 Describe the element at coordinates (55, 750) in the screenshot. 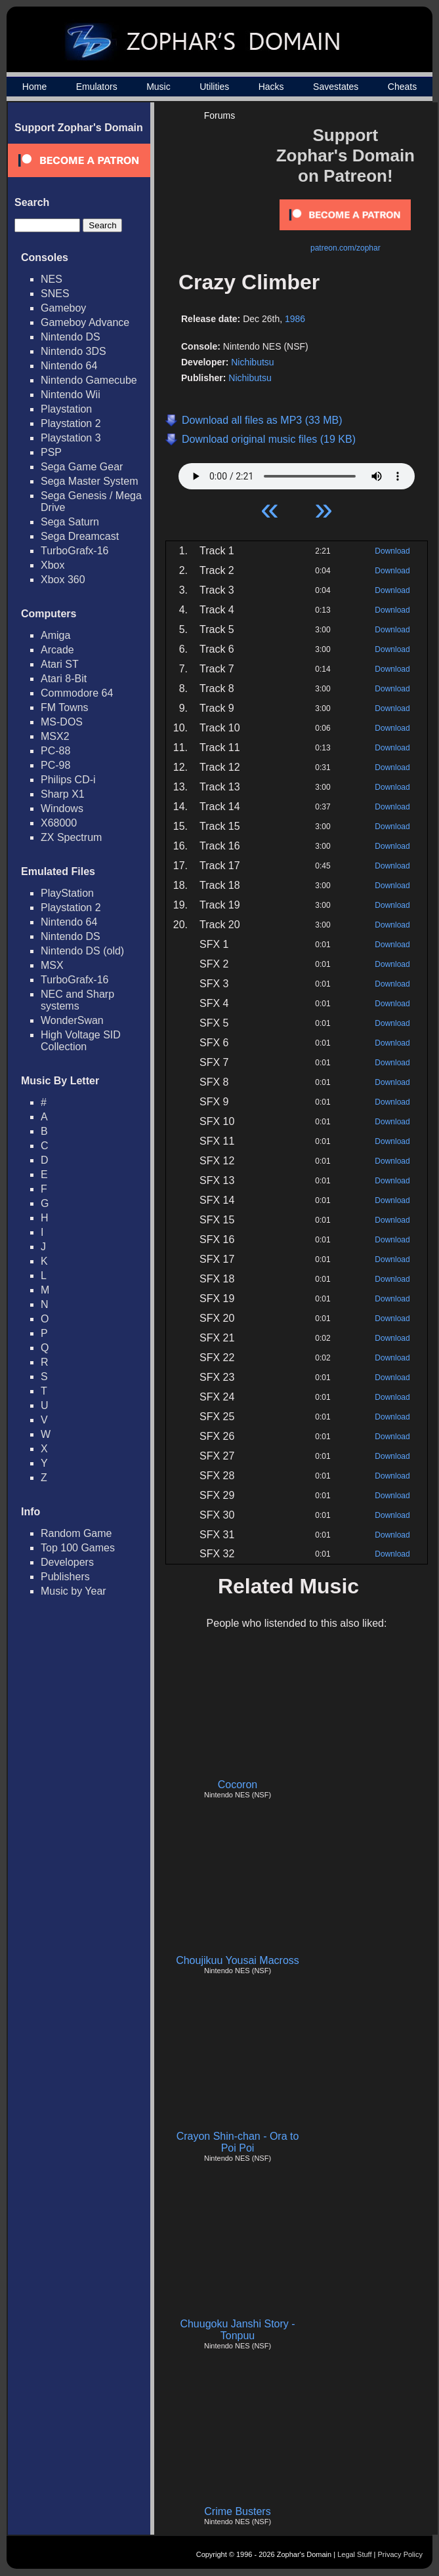

I see `PC-88` at that location.